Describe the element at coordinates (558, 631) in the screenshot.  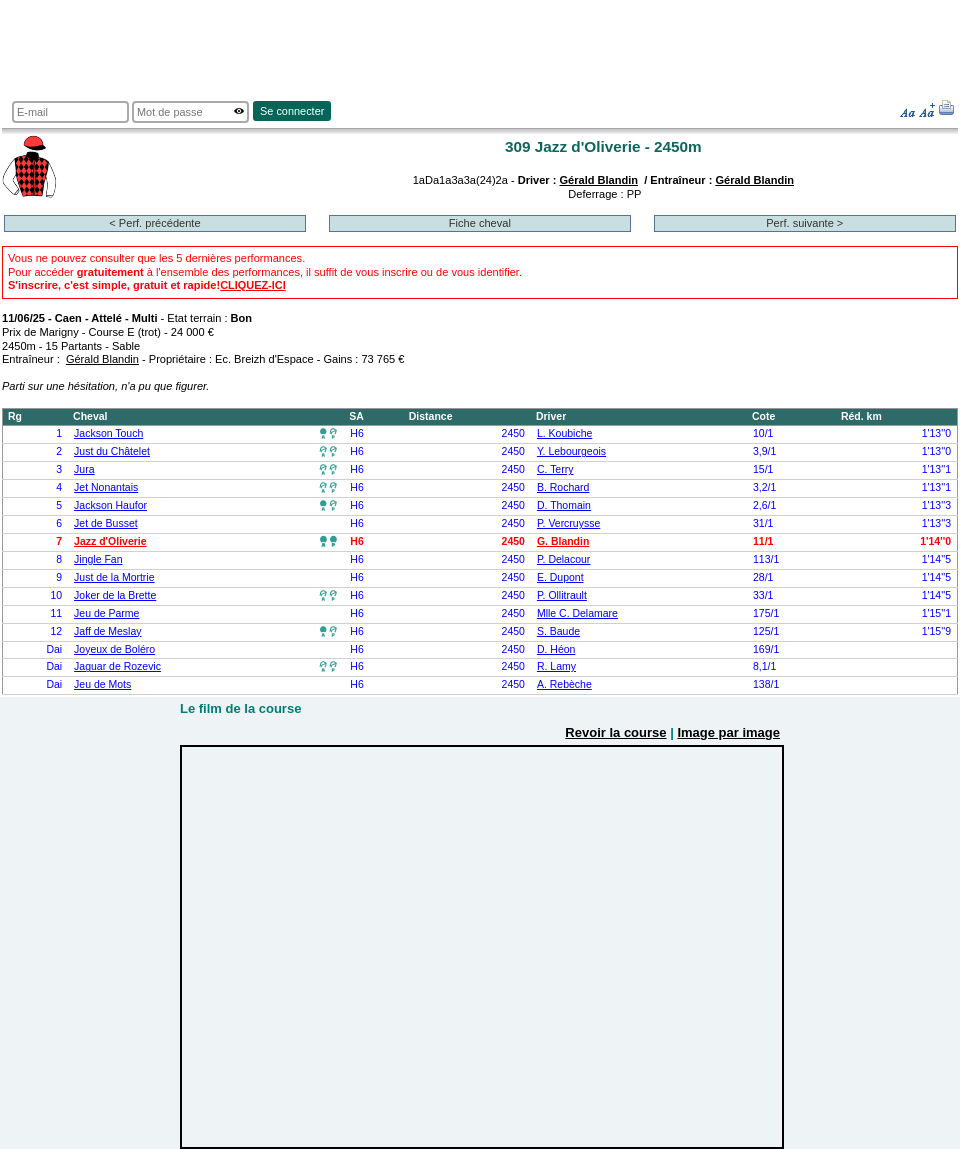
I see `S. Baude` at that location.